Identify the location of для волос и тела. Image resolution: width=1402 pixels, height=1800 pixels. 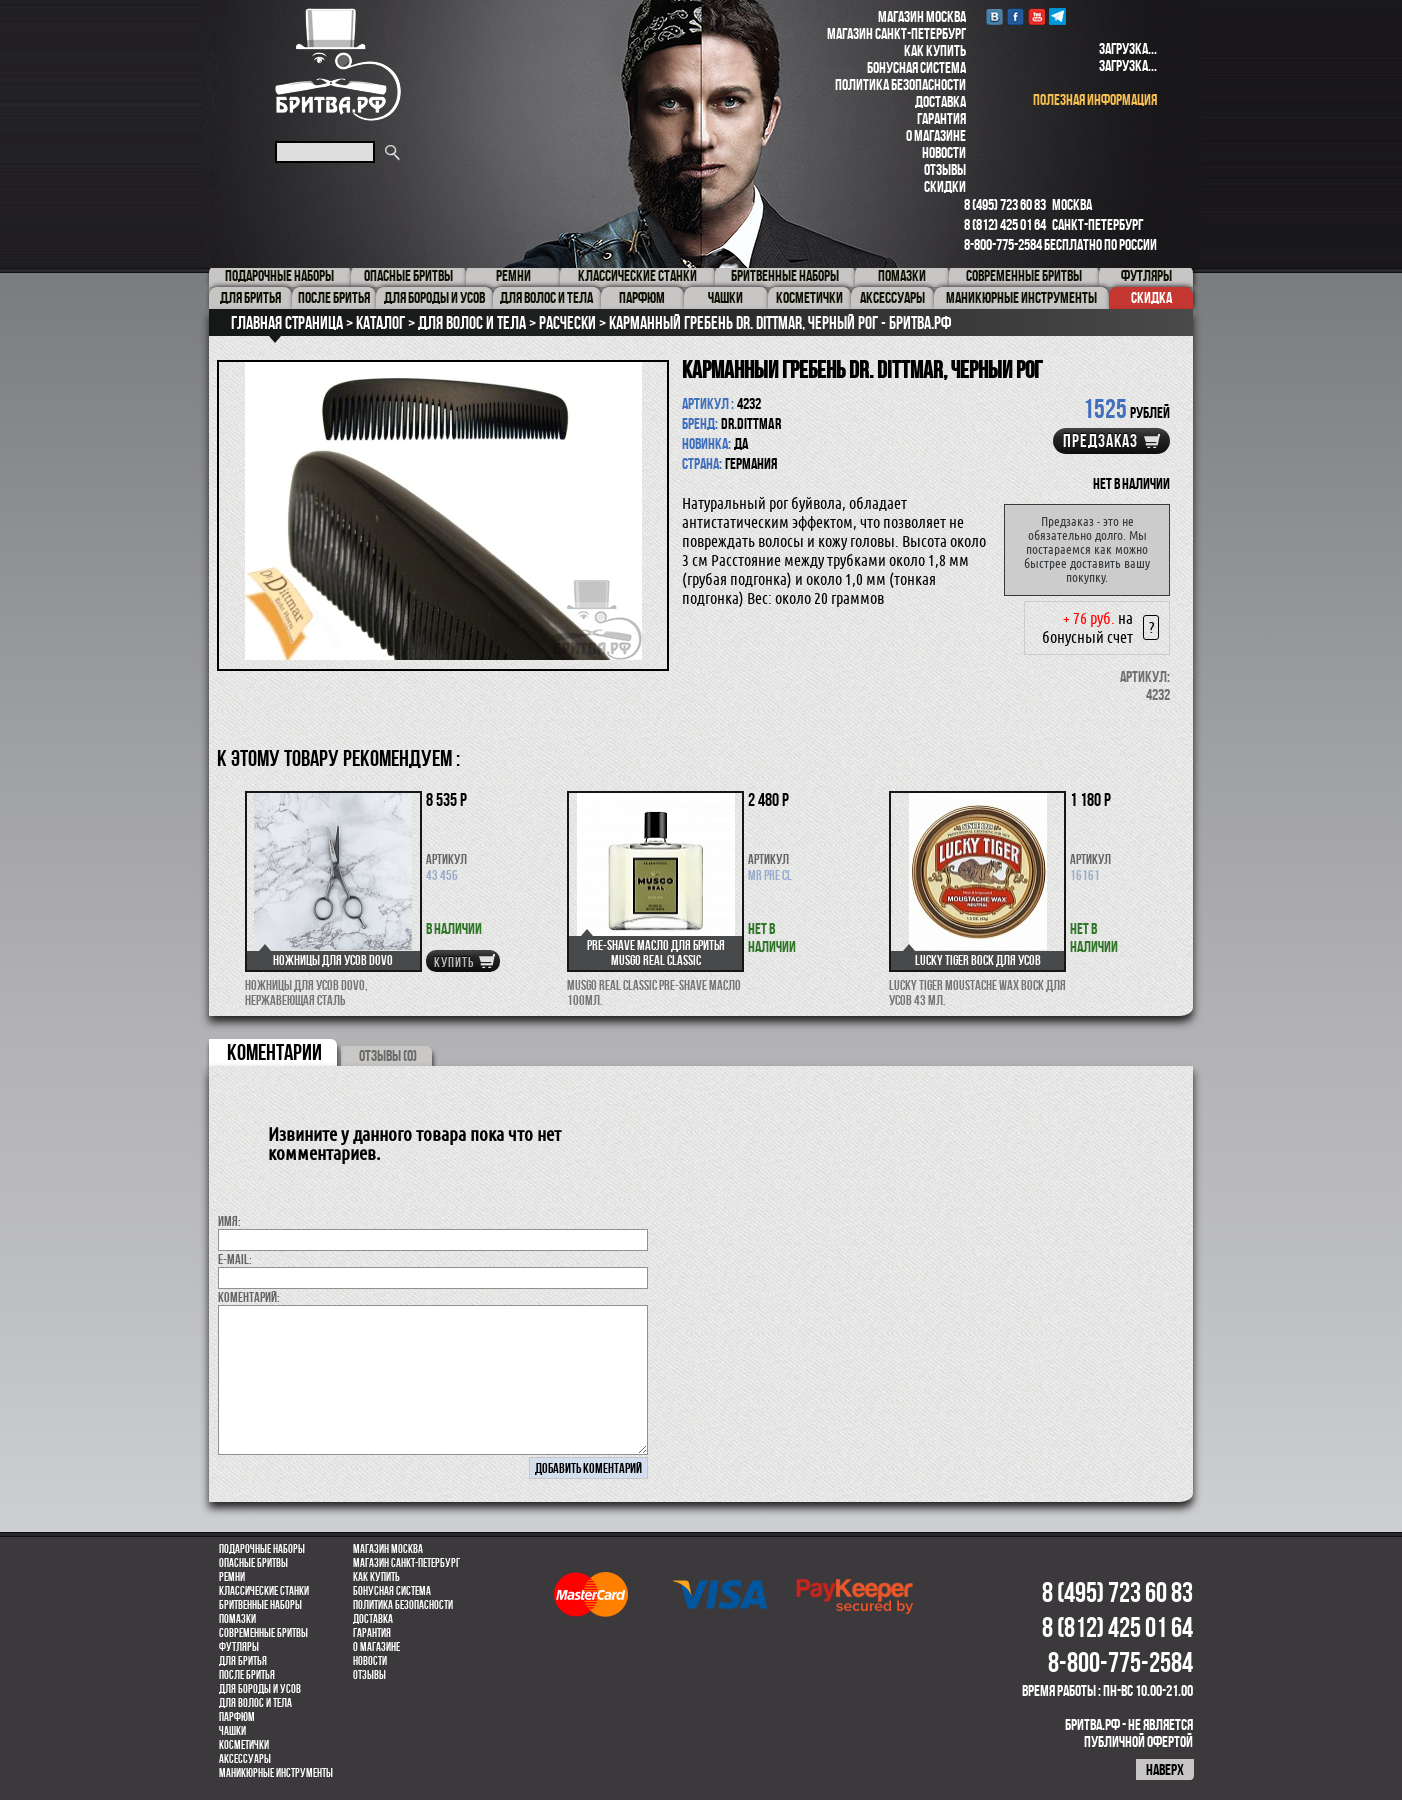
(255, 1703).